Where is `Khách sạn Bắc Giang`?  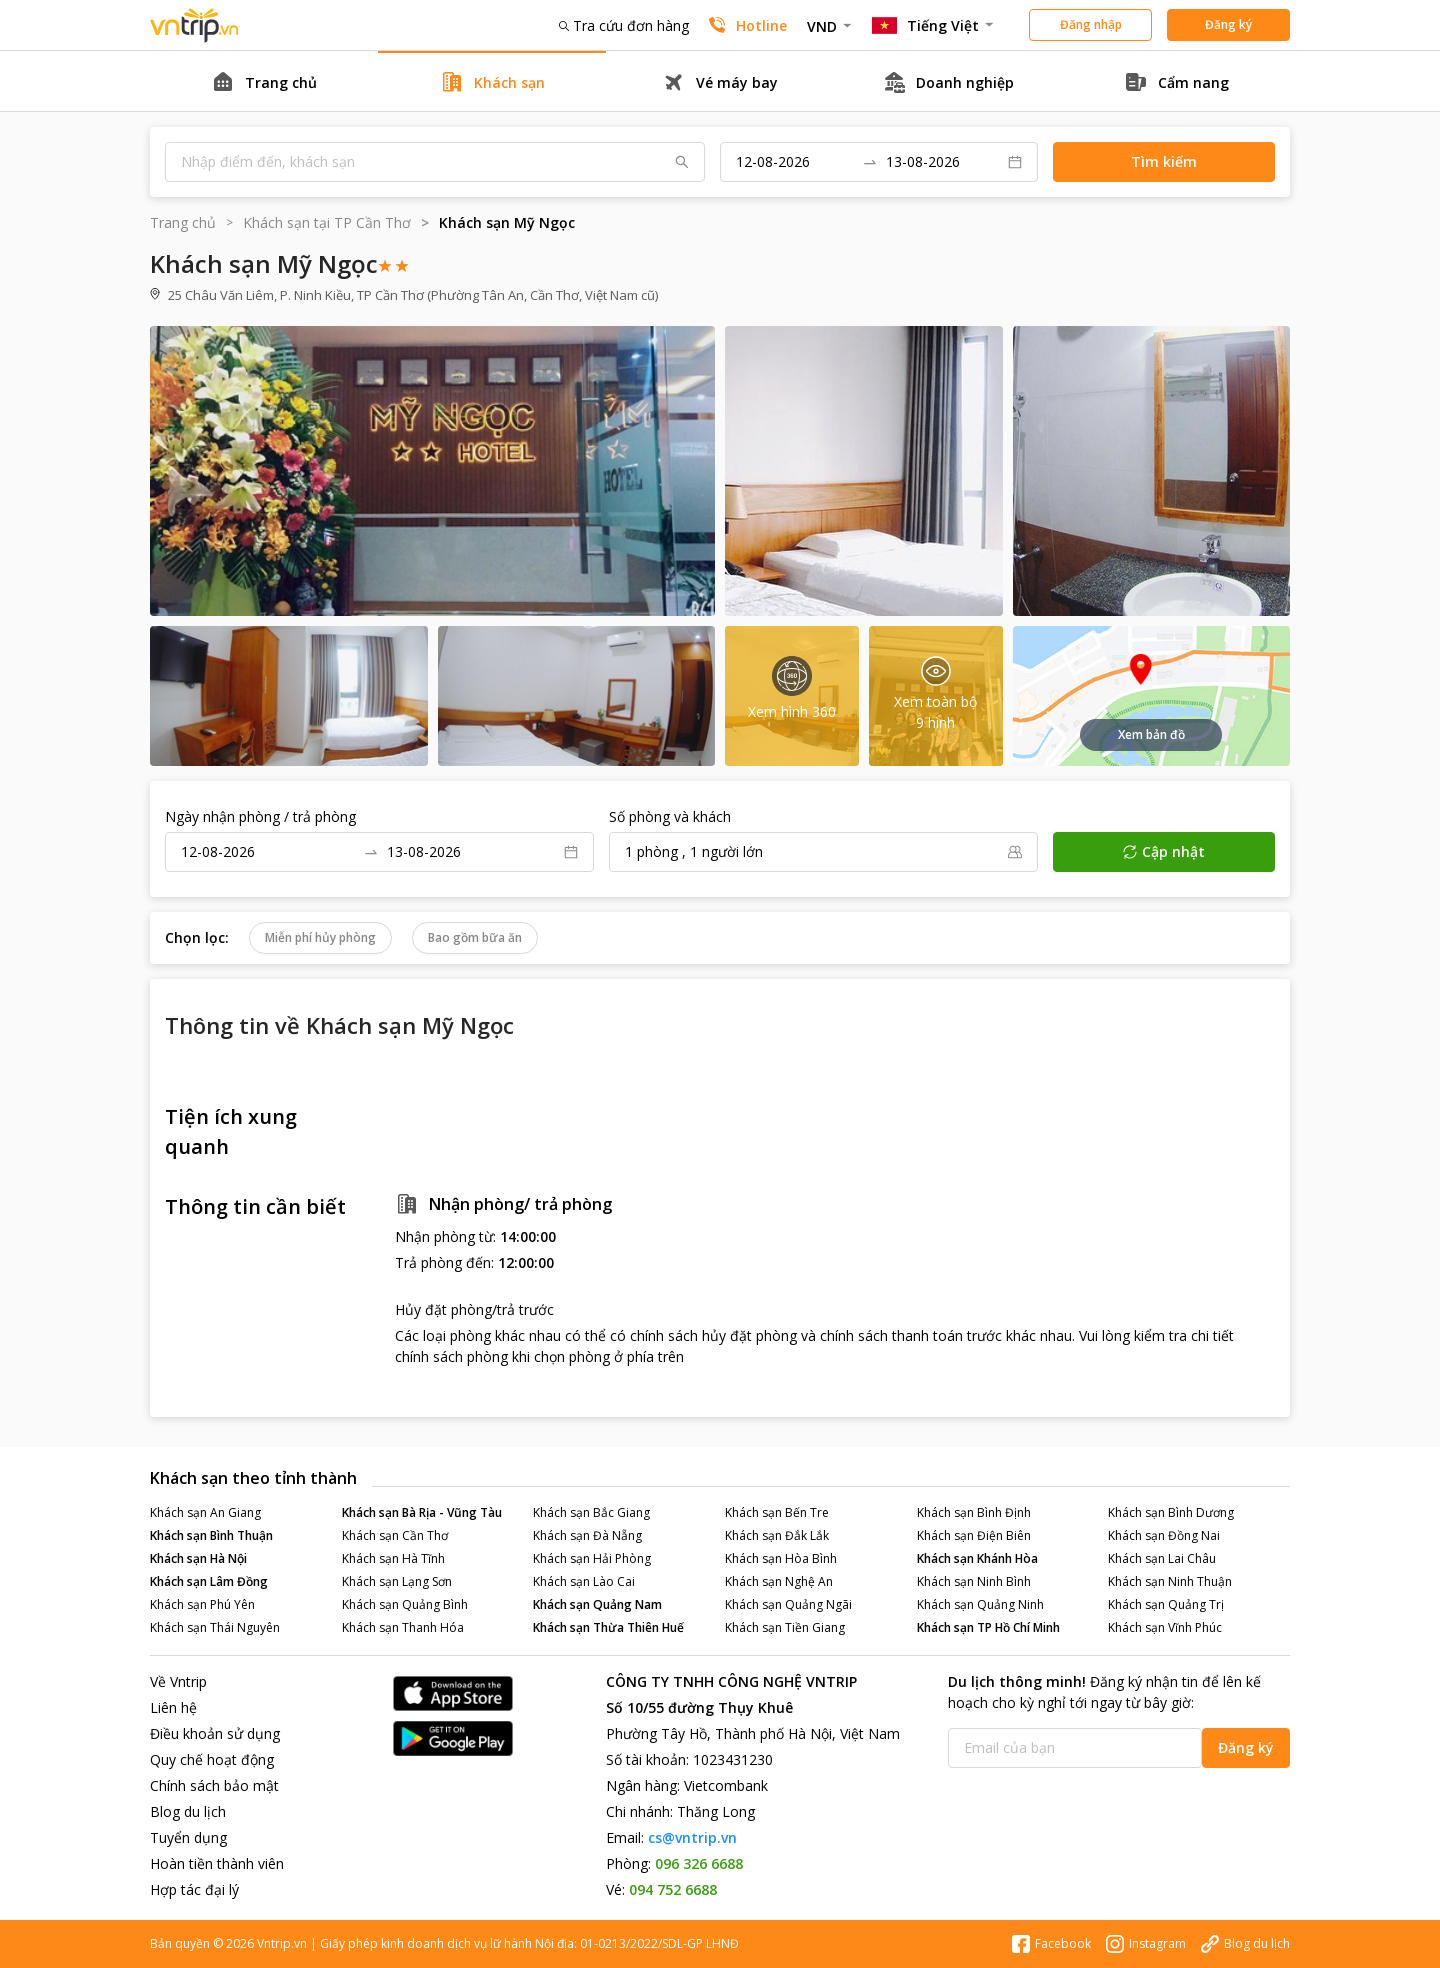 Khách sạn Bắc Giang is located at coordinates (591, 1512).